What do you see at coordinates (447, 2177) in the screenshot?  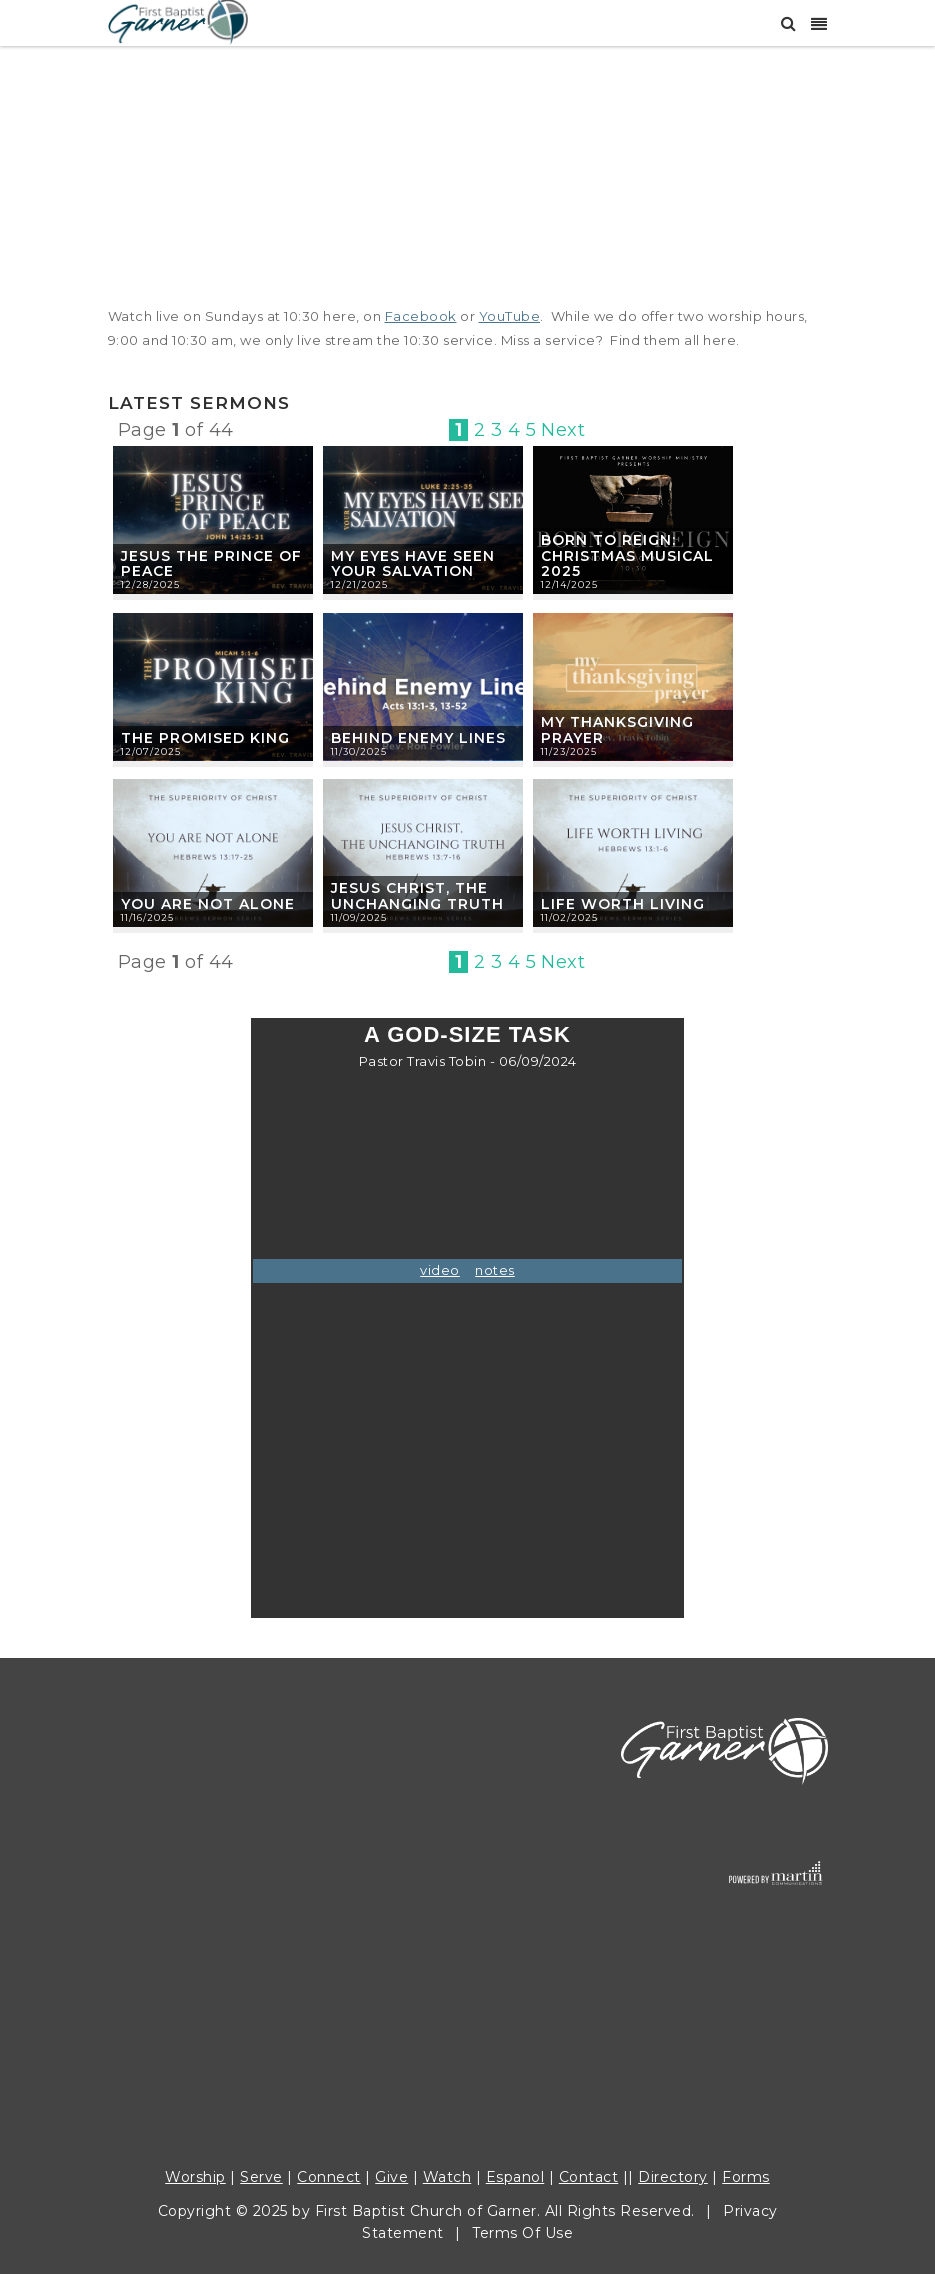 I see `Watch` at bounding box center [447, 2177].